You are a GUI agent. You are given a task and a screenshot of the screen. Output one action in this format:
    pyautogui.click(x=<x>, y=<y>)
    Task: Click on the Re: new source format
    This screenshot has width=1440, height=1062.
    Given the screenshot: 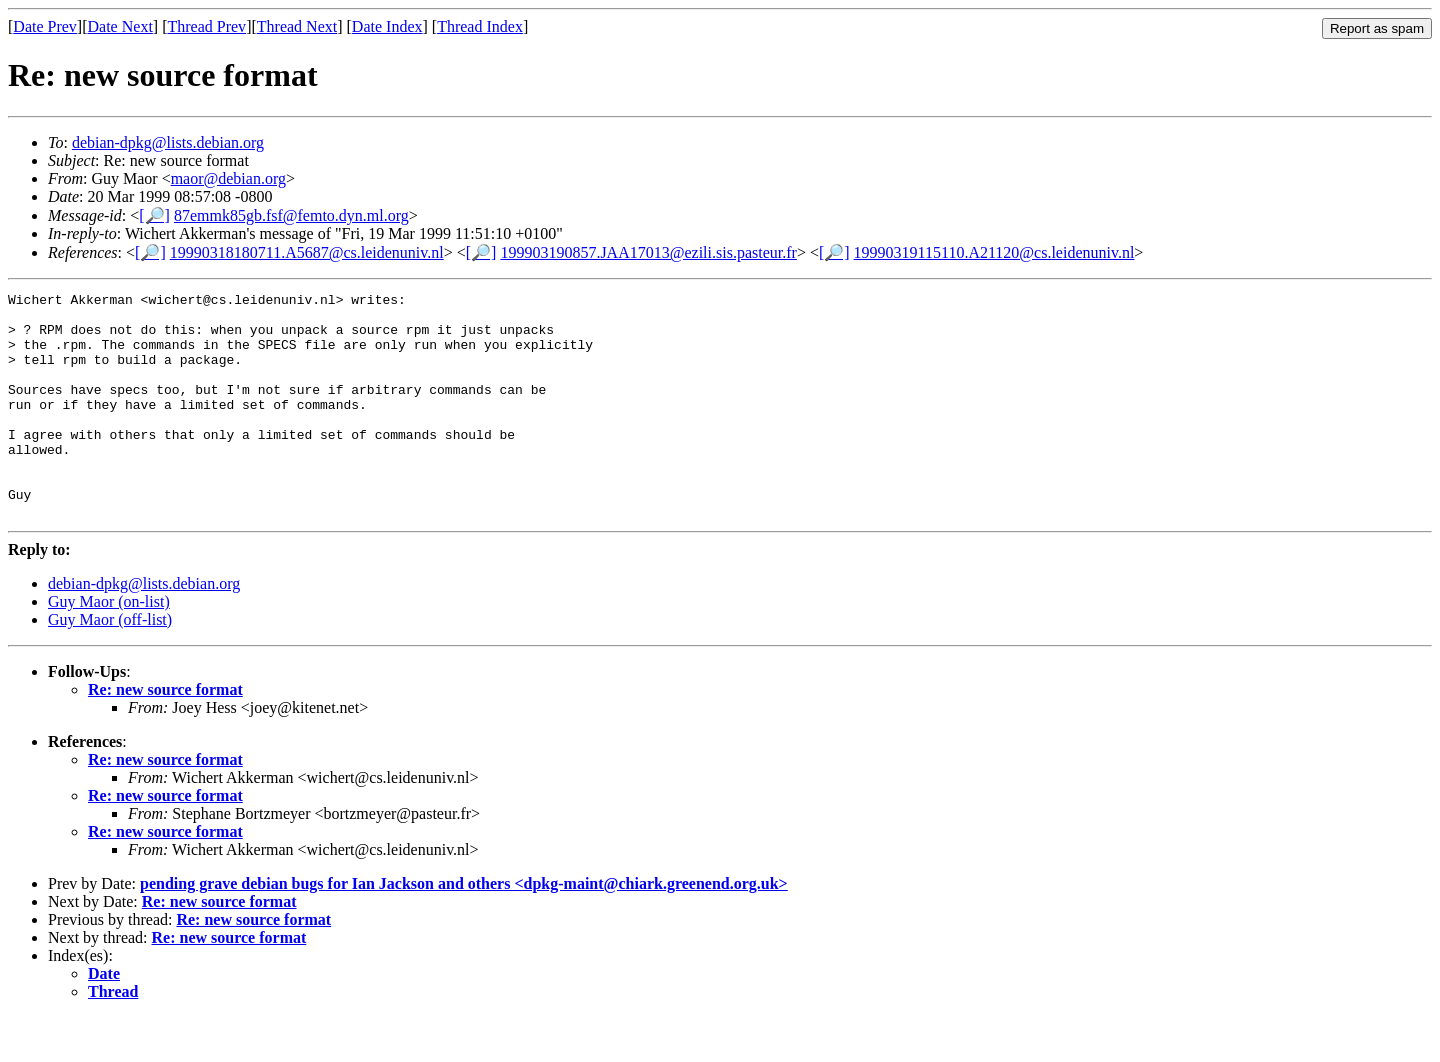 What is the action you would take?
    pyautogui.click(x=165, y=734)
    